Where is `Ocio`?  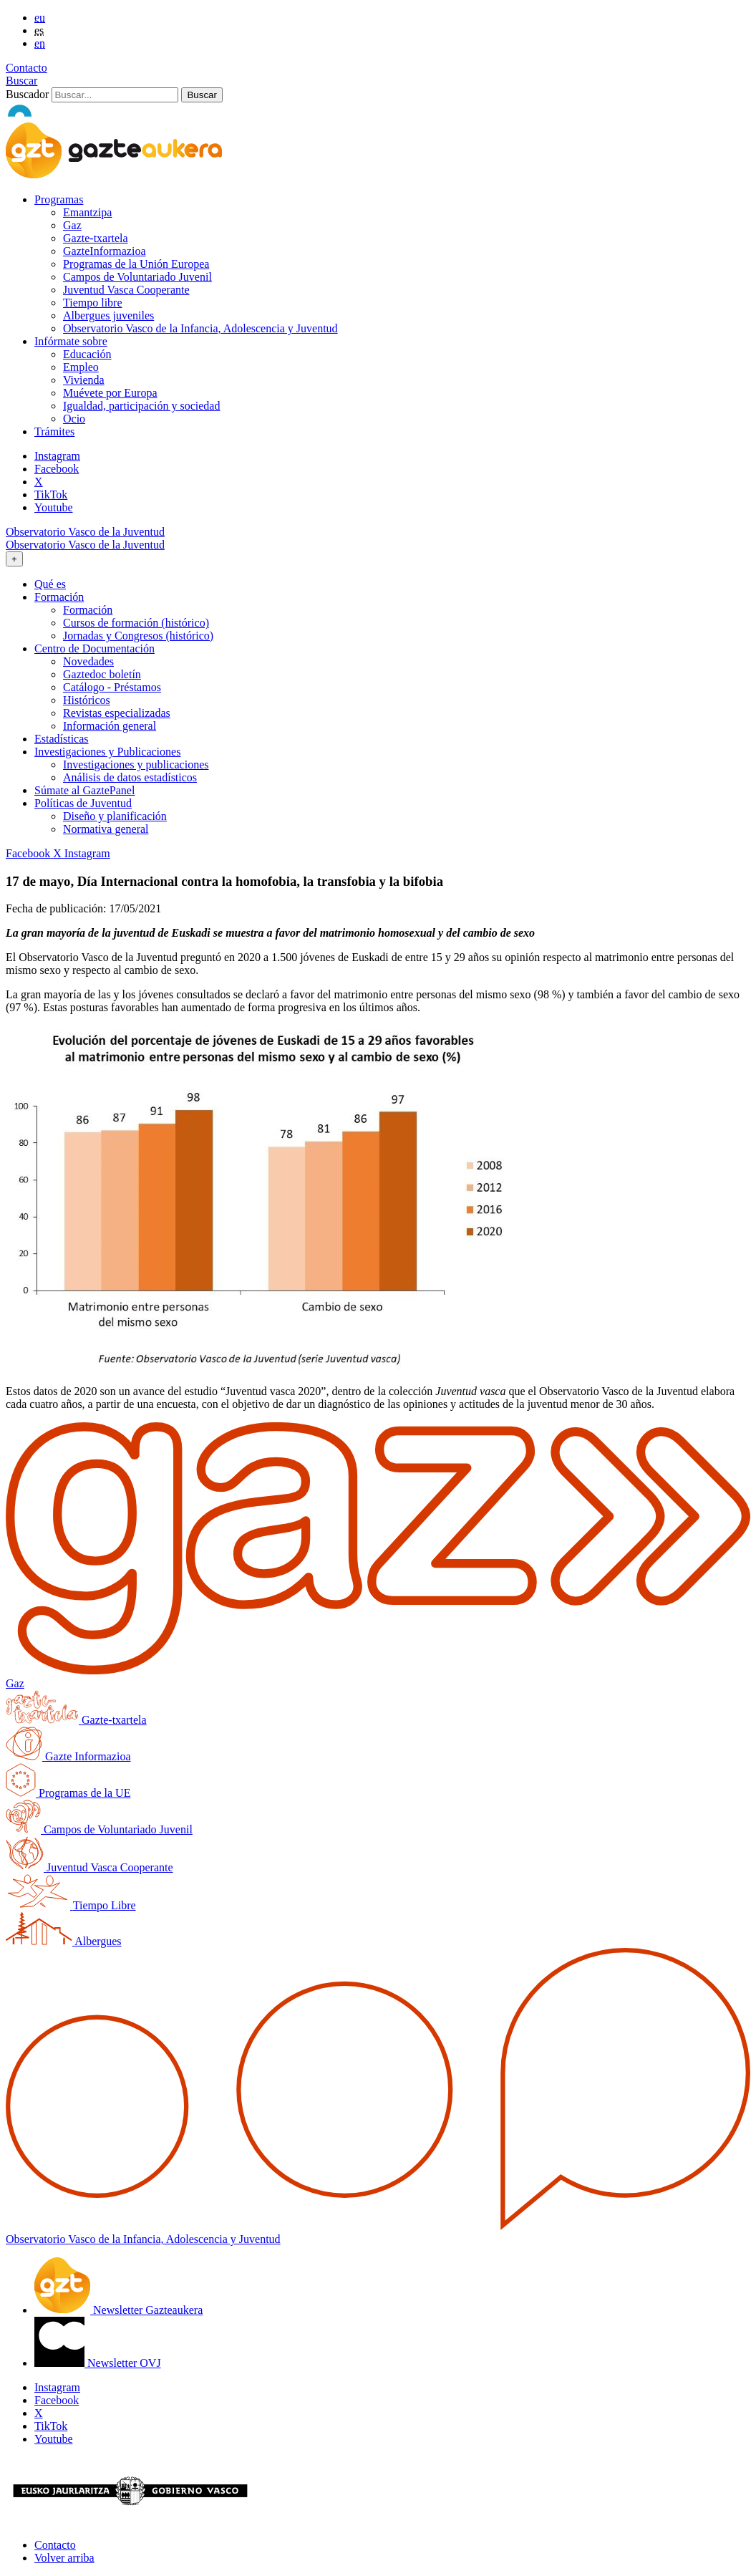
Ocio is located at coordinates (74, 419).